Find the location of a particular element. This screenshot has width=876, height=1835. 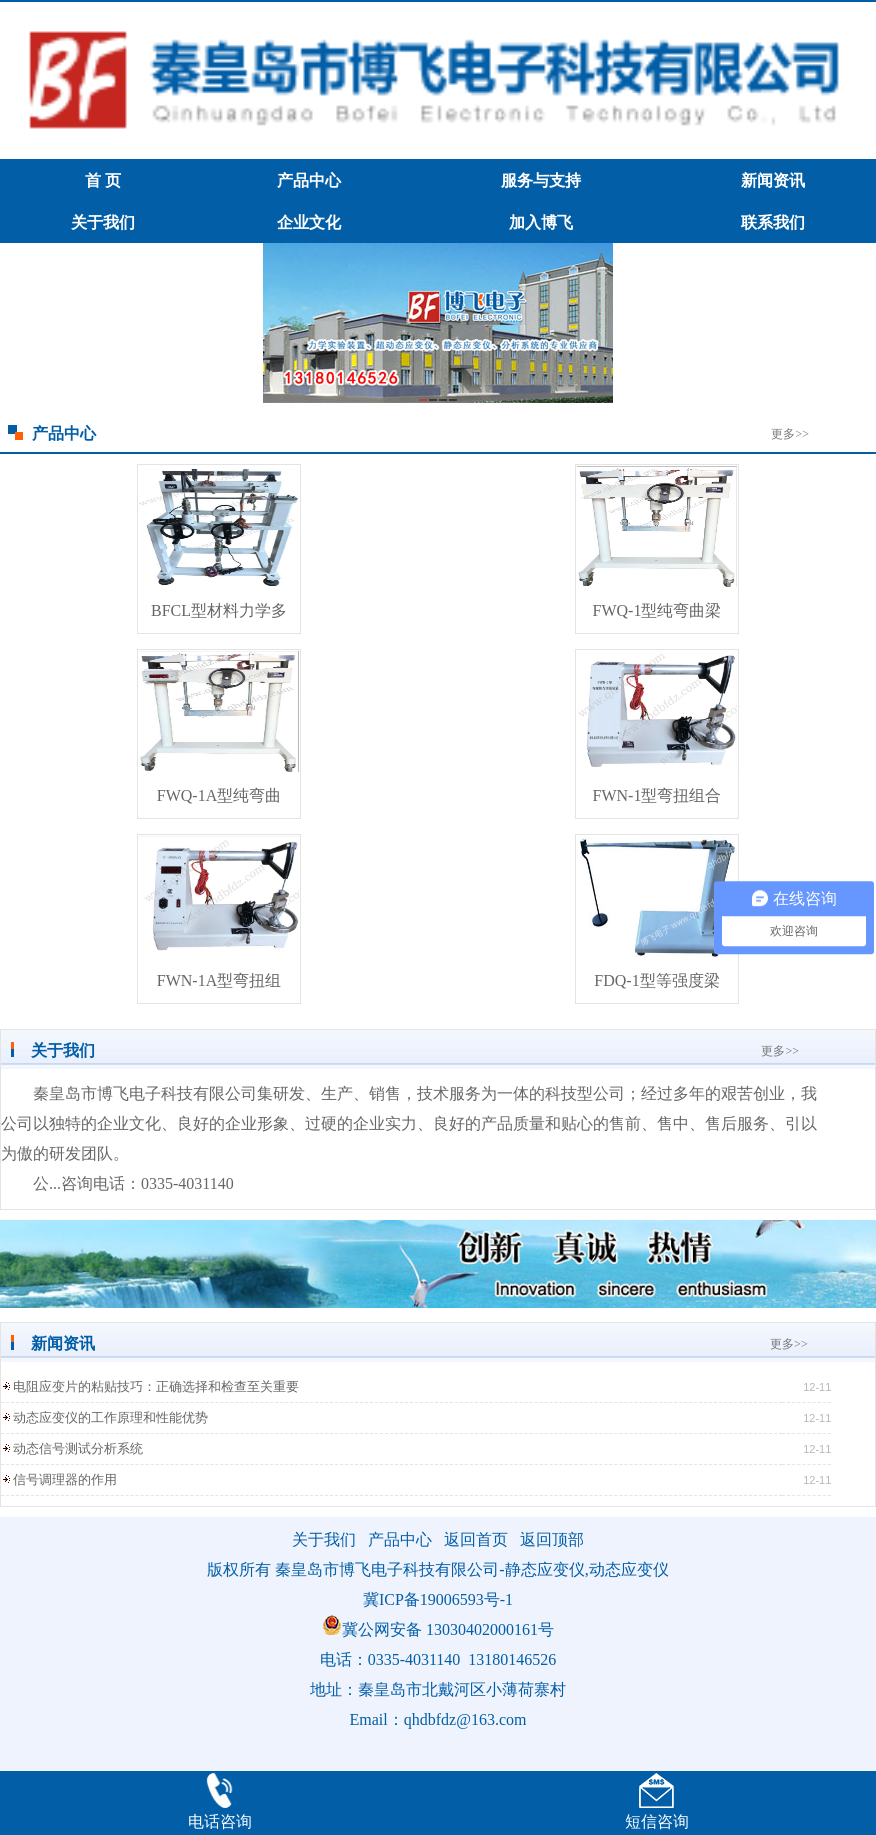

加入博飞 is located at coordinates (541, 222).